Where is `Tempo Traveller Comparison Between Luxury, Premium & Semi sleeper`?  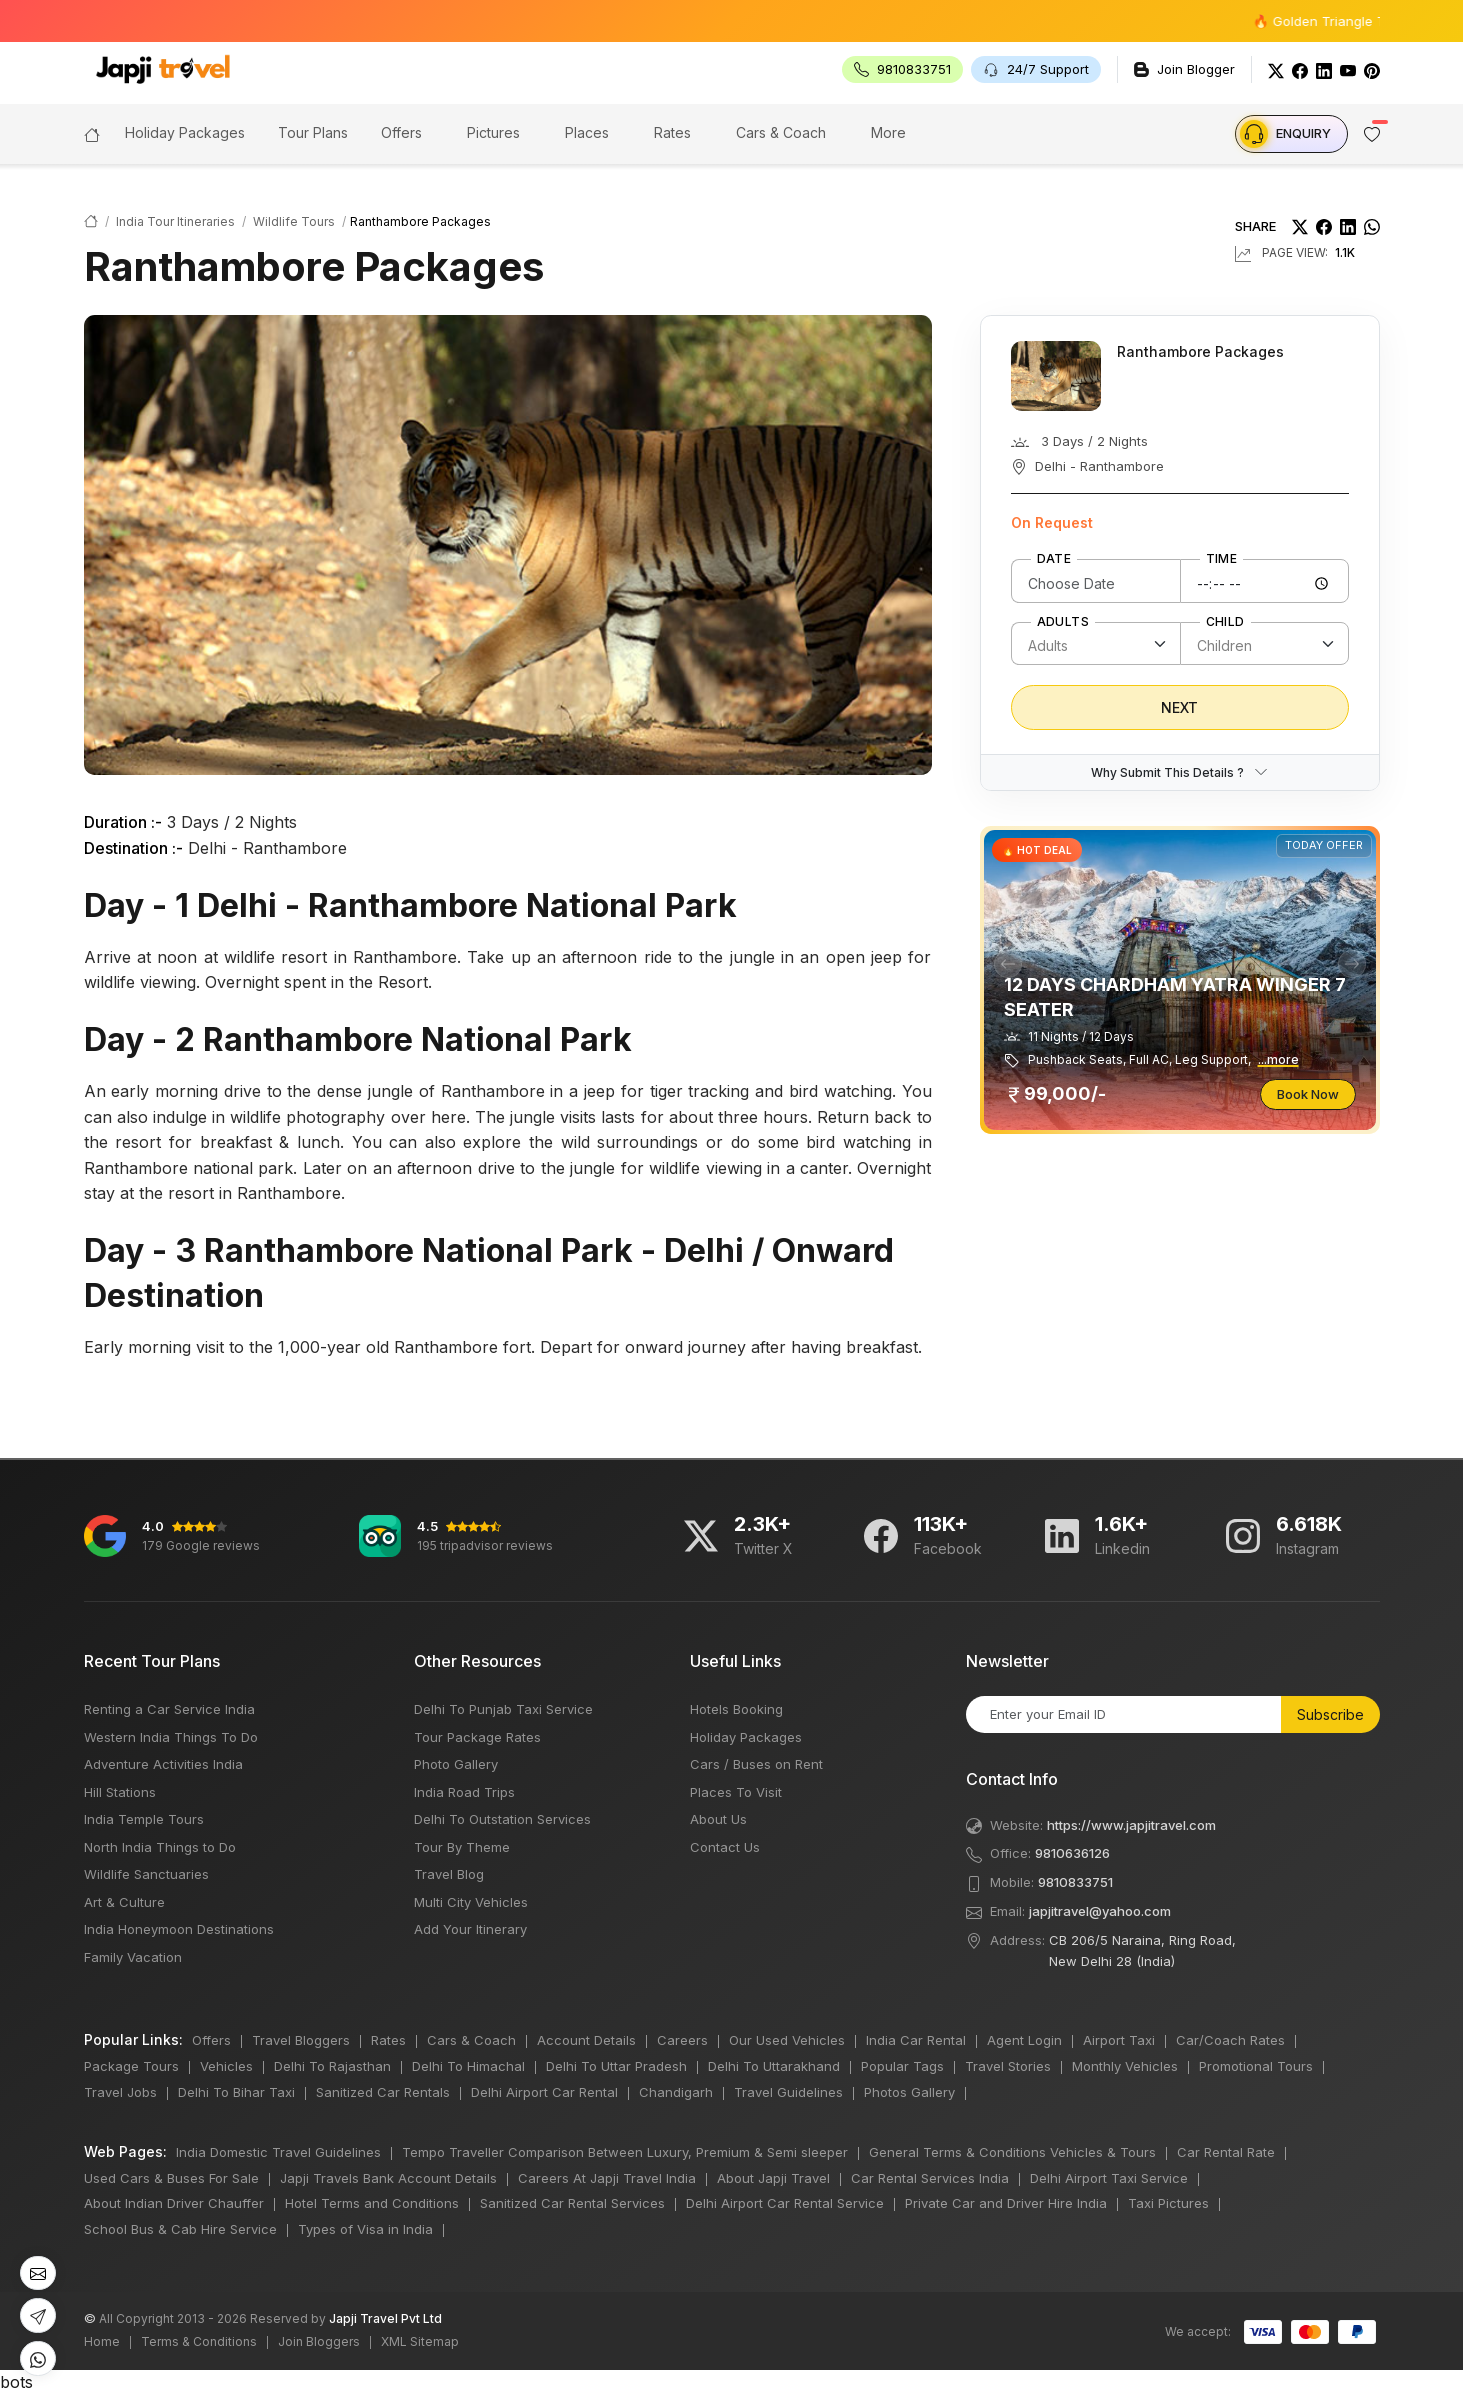 Tempo Traveller Comparison Between Luxury, Premium & Semi sleeper is located at coordinates (625, 2152).